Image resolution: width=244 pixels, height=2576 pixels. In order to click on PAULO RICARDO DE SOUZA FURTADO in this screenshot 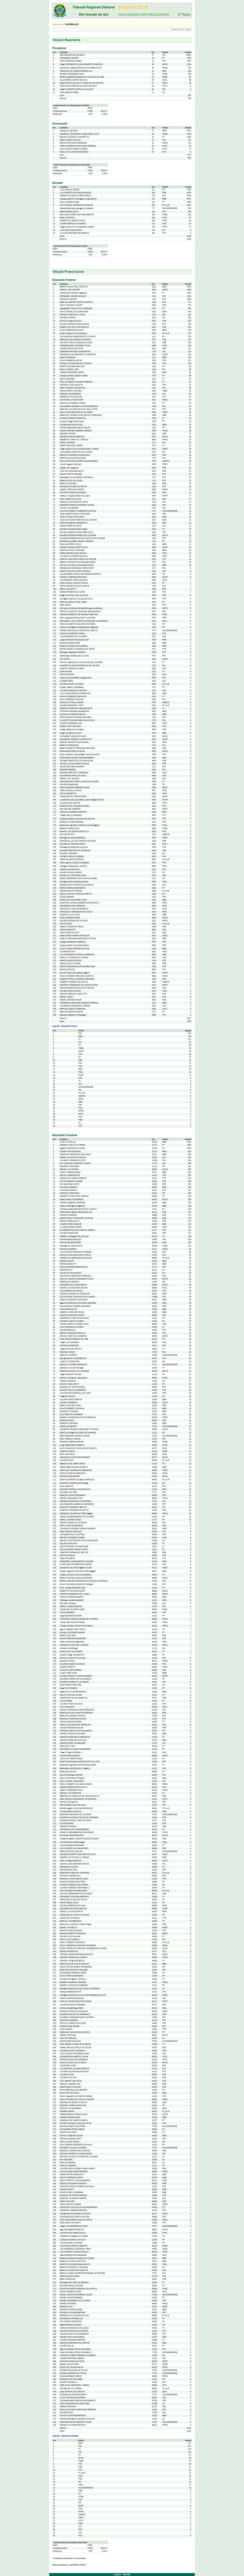, I will do `click(77, 2099)`.